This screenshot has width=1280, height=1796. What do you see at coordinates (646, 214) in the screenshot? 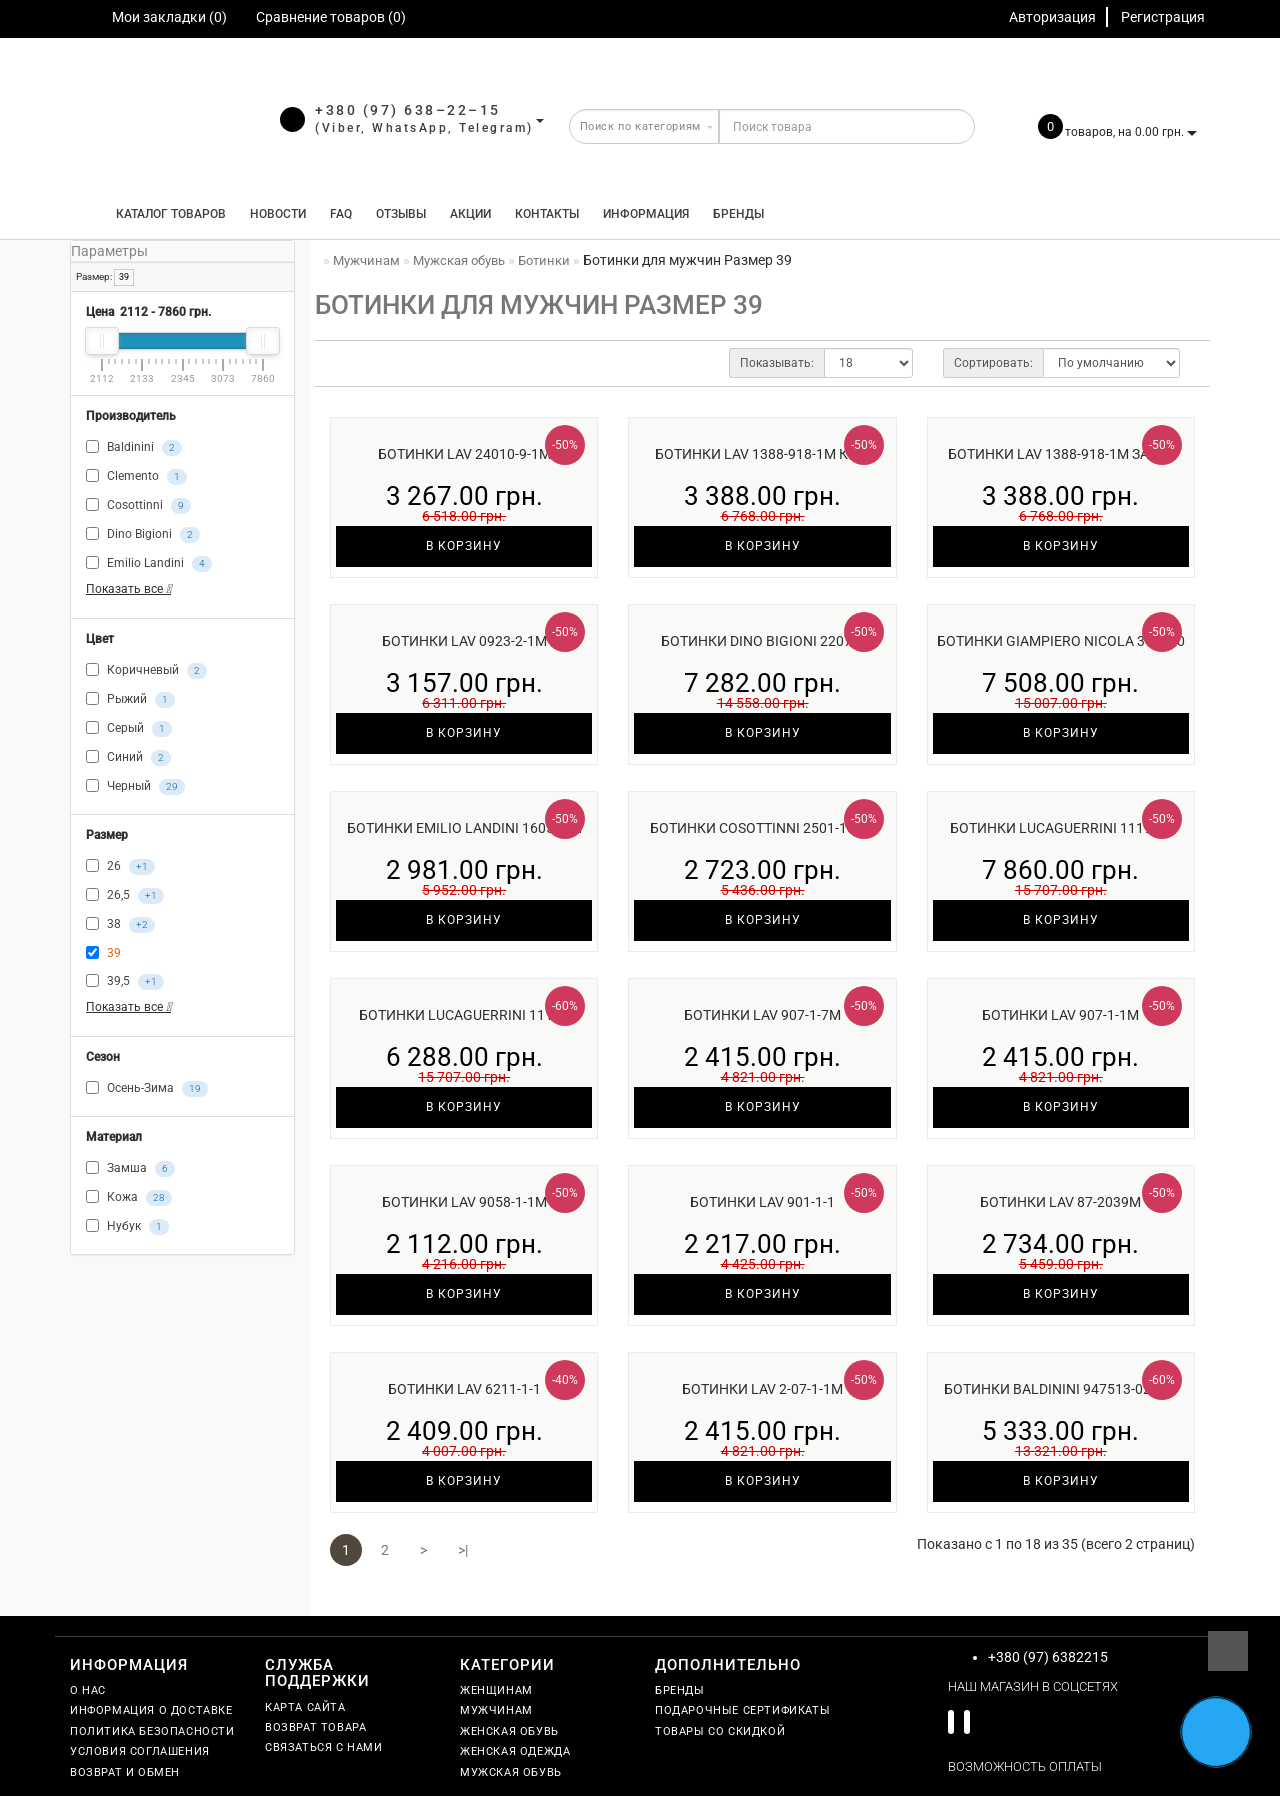
I see `Информация` at bounding box center [646, 214].